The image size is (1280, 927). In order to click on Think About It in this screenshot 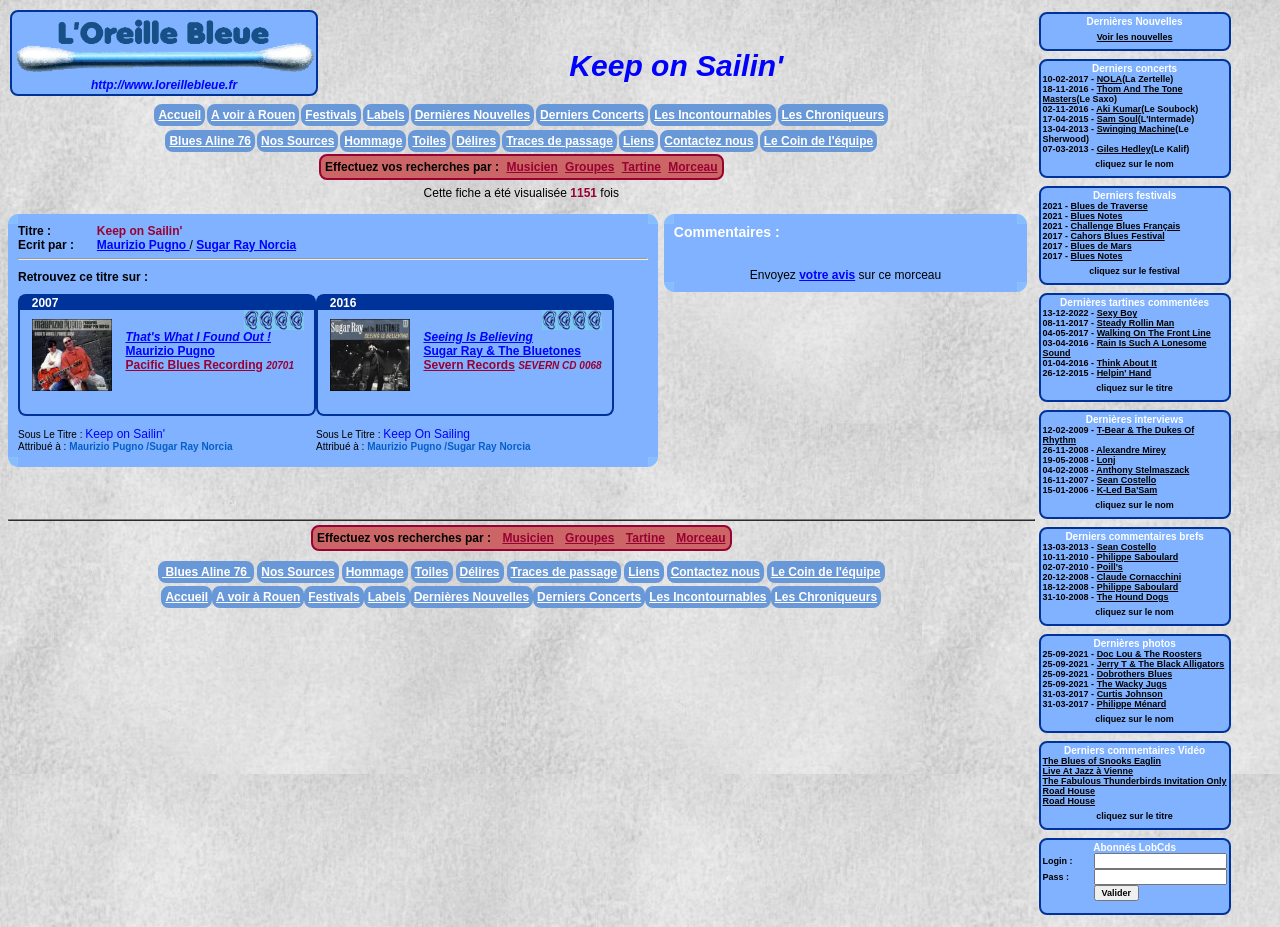, I will do `click(1127, 363)`.